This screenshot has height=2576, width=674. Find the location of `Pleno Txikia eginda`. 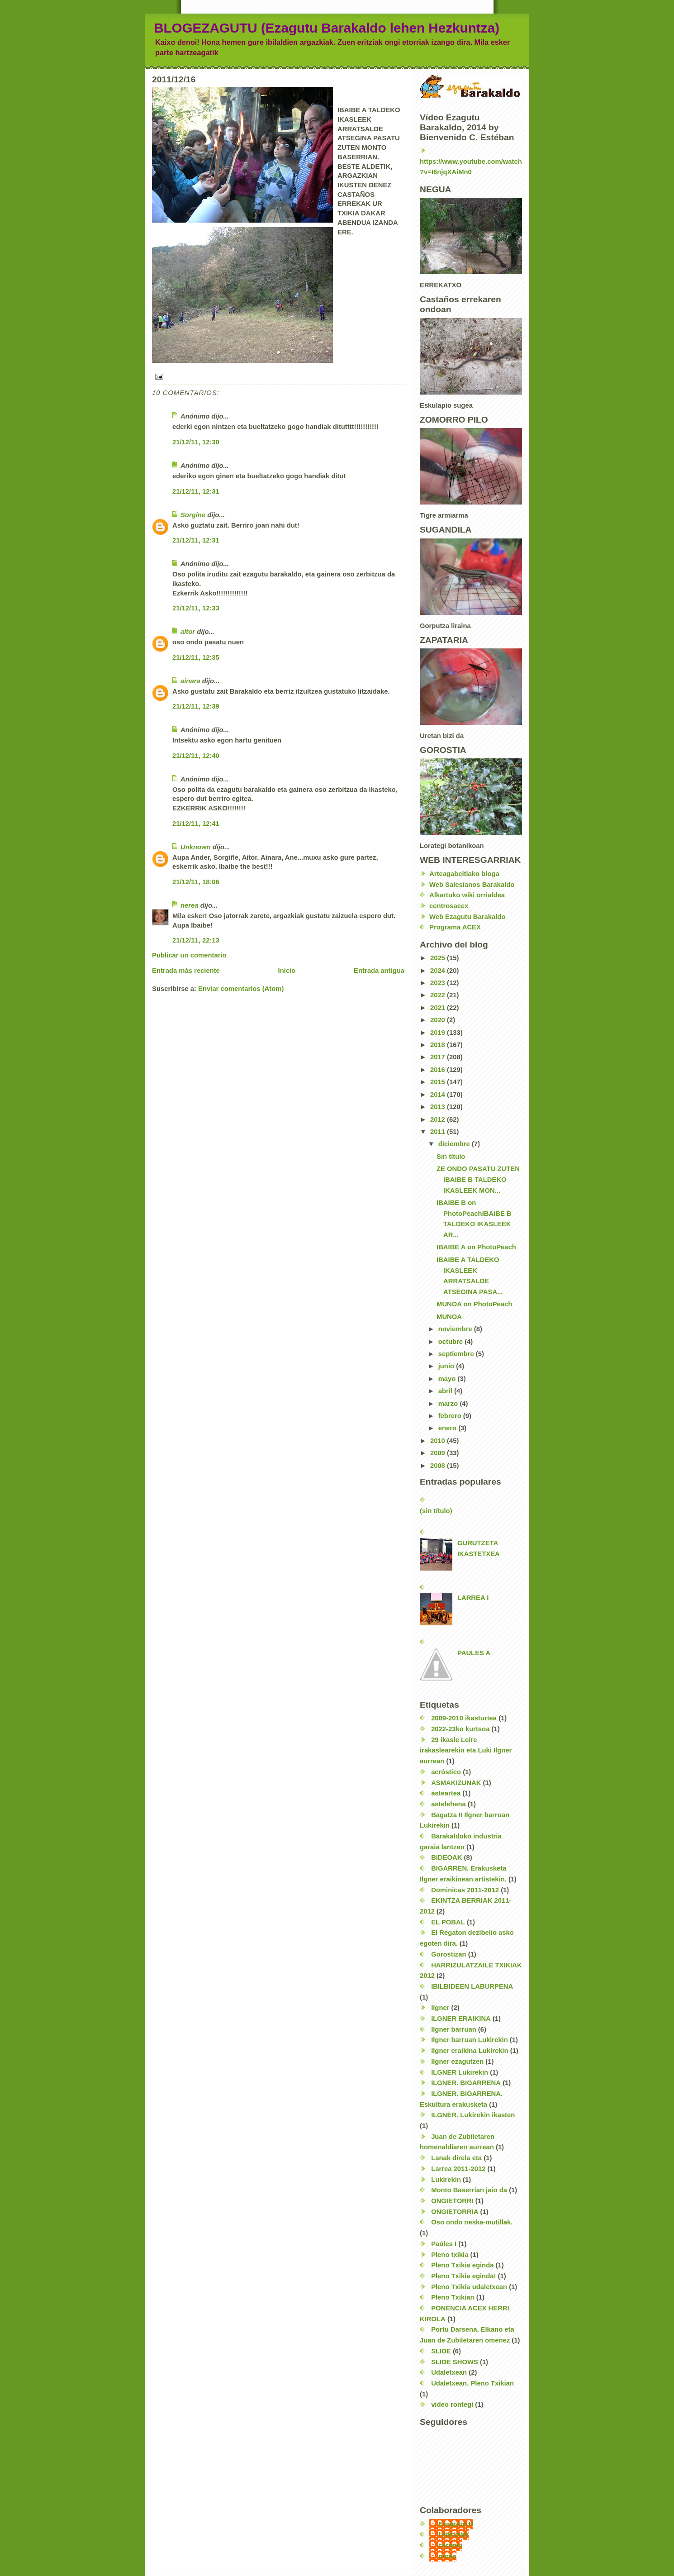

Pleno Txikia eginda is located at coordinates (462, 2265).